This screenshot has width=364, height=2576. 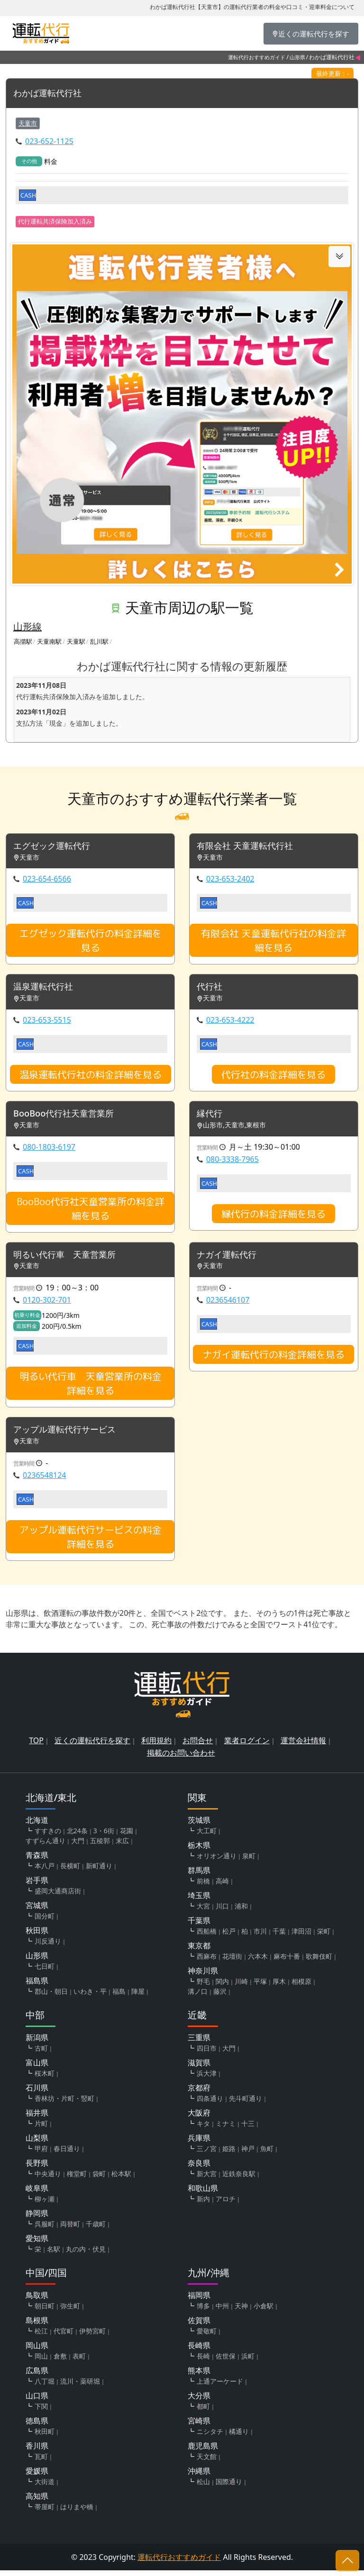 What do you see at coordinates (37, 2451) in the screenshot?
I see `香川県` at bounding box center [37, 2451].